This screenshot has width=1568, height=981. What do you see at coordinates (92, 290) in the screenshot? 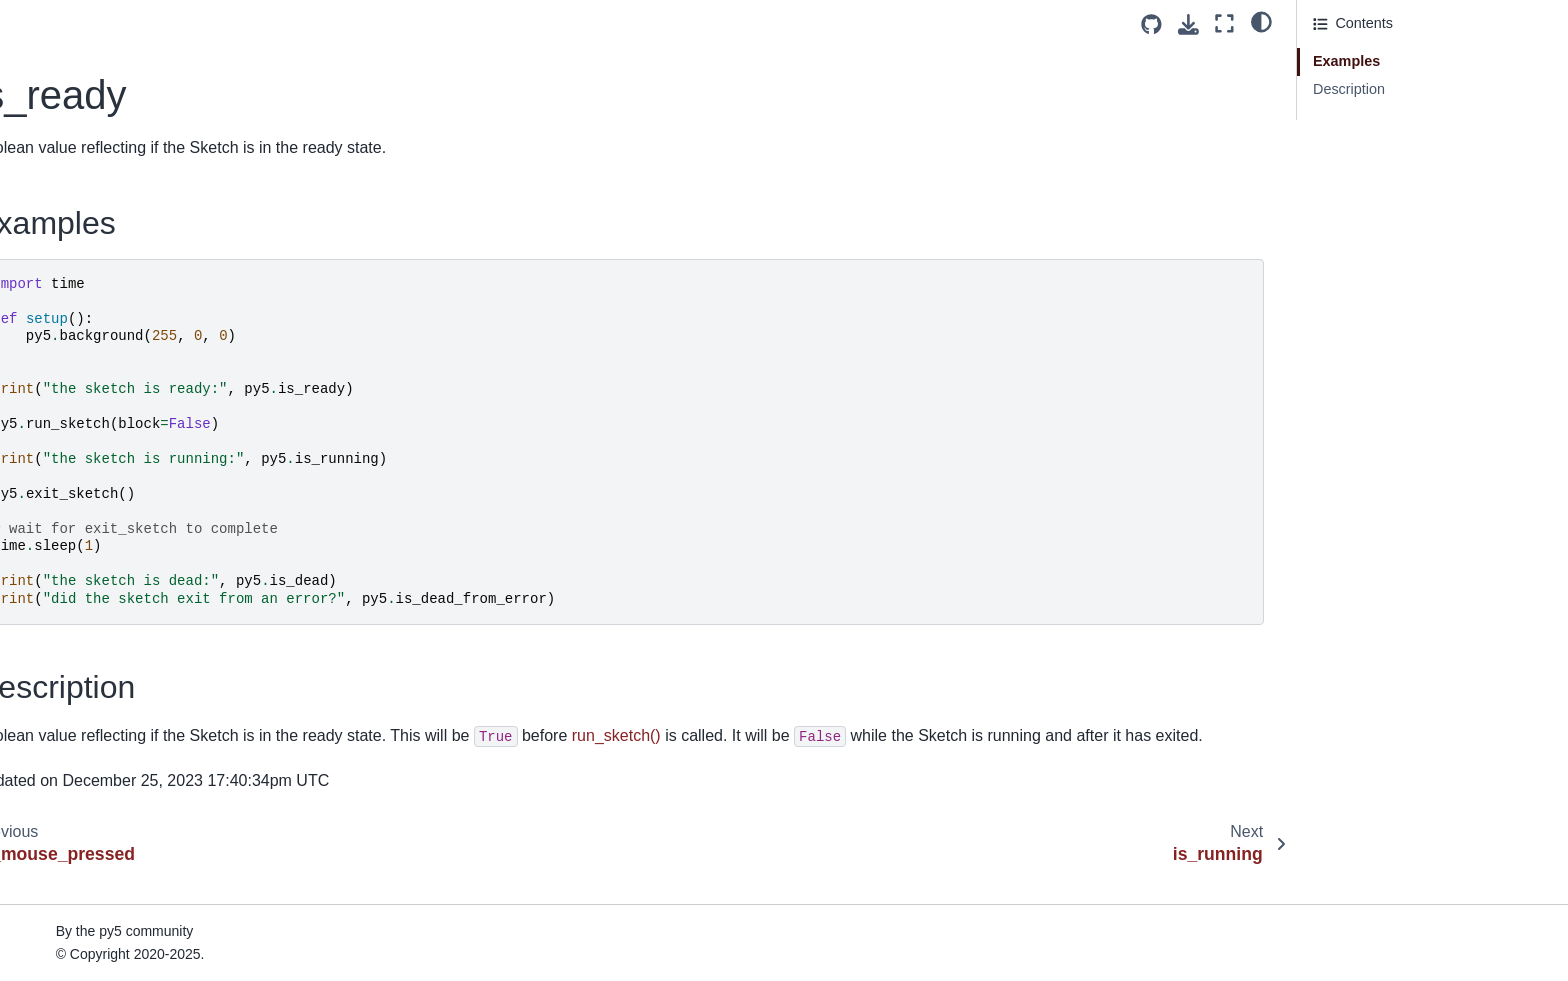
I see `java_version_name` at bounding box center [92, 290].